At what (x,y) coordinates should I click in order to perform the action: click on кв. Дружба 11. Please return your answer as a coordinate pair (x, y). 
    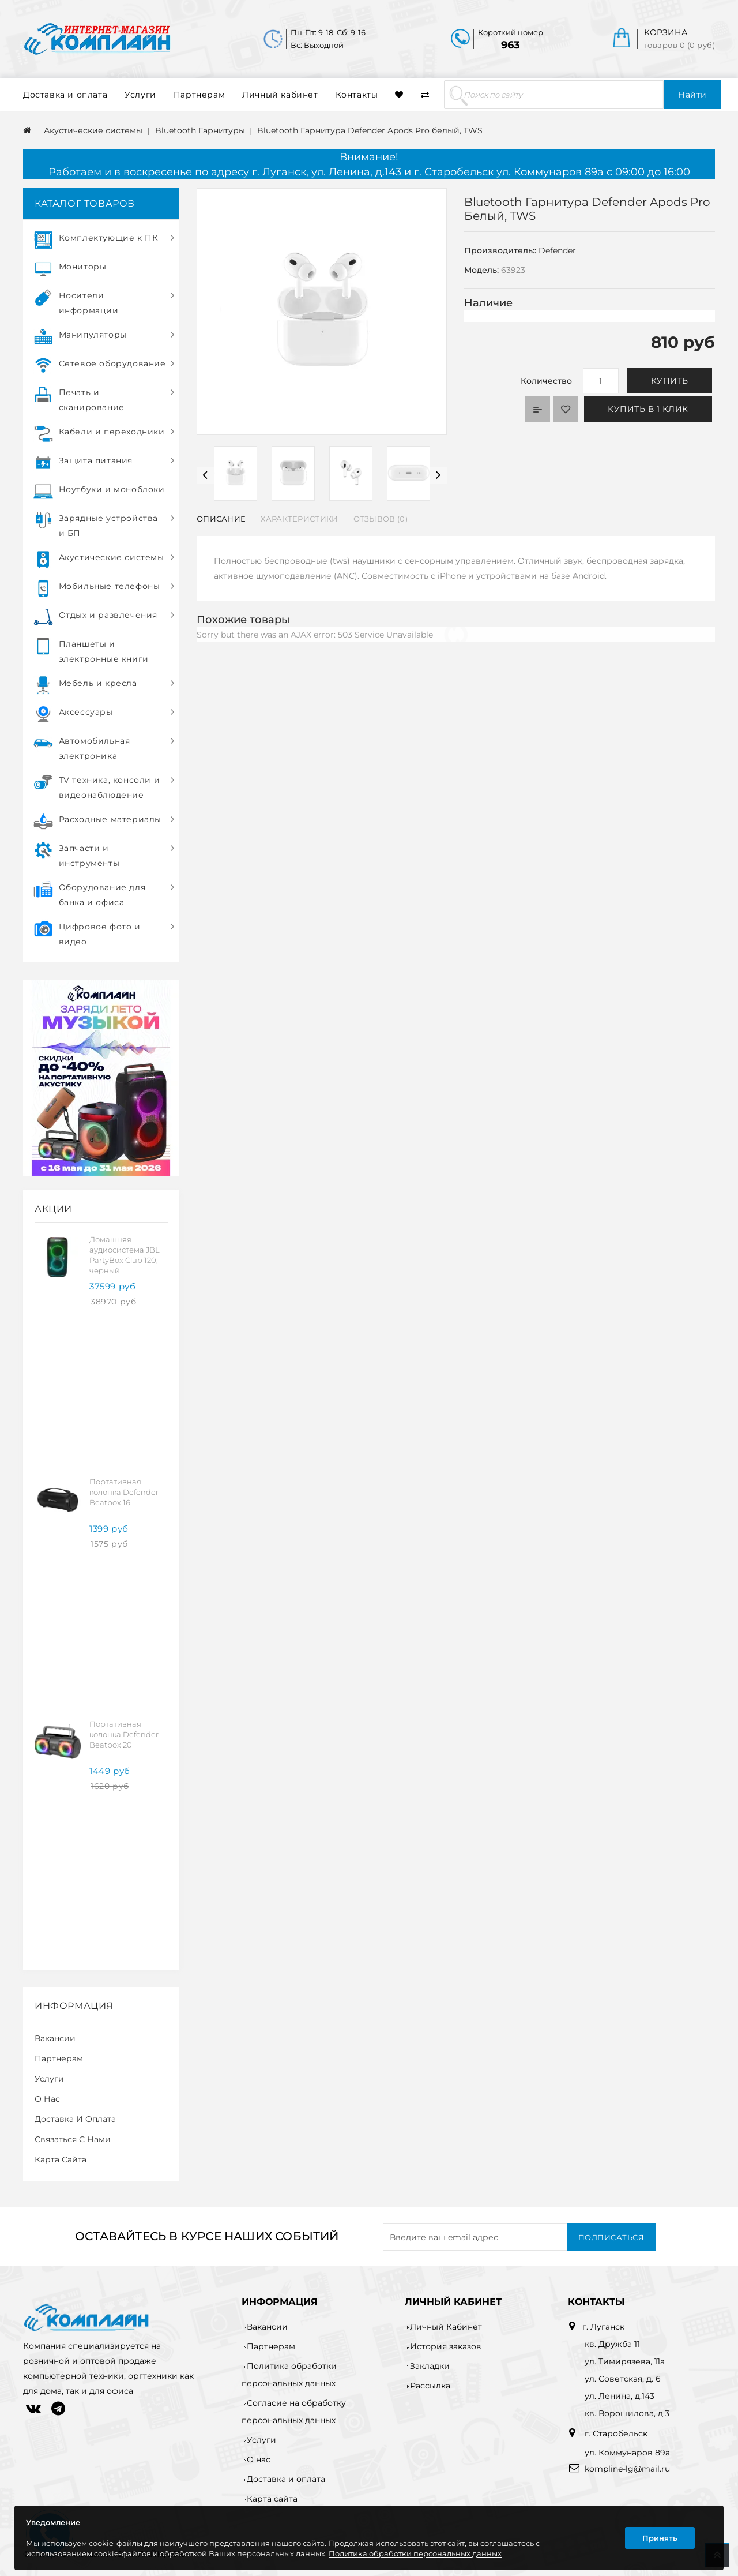
    Looking at the image, I should click on (612, 2344).